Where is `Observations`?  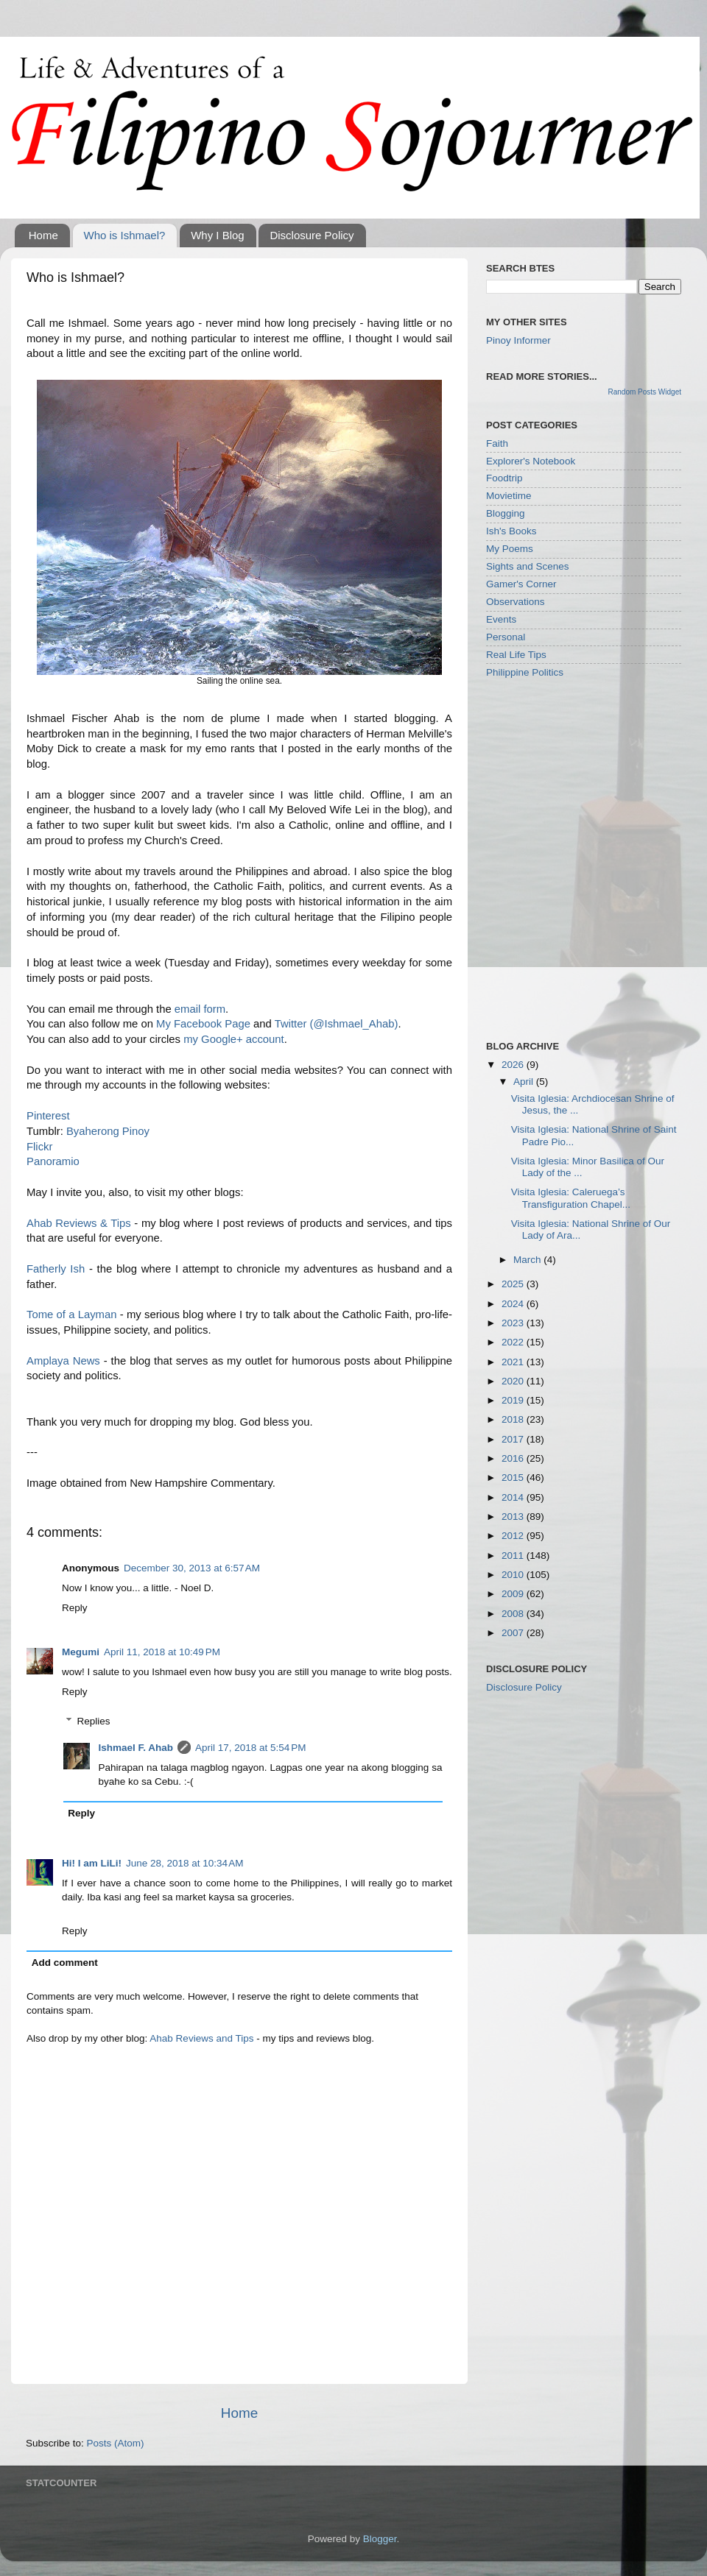 Observations is located at coordinates (515, 601).